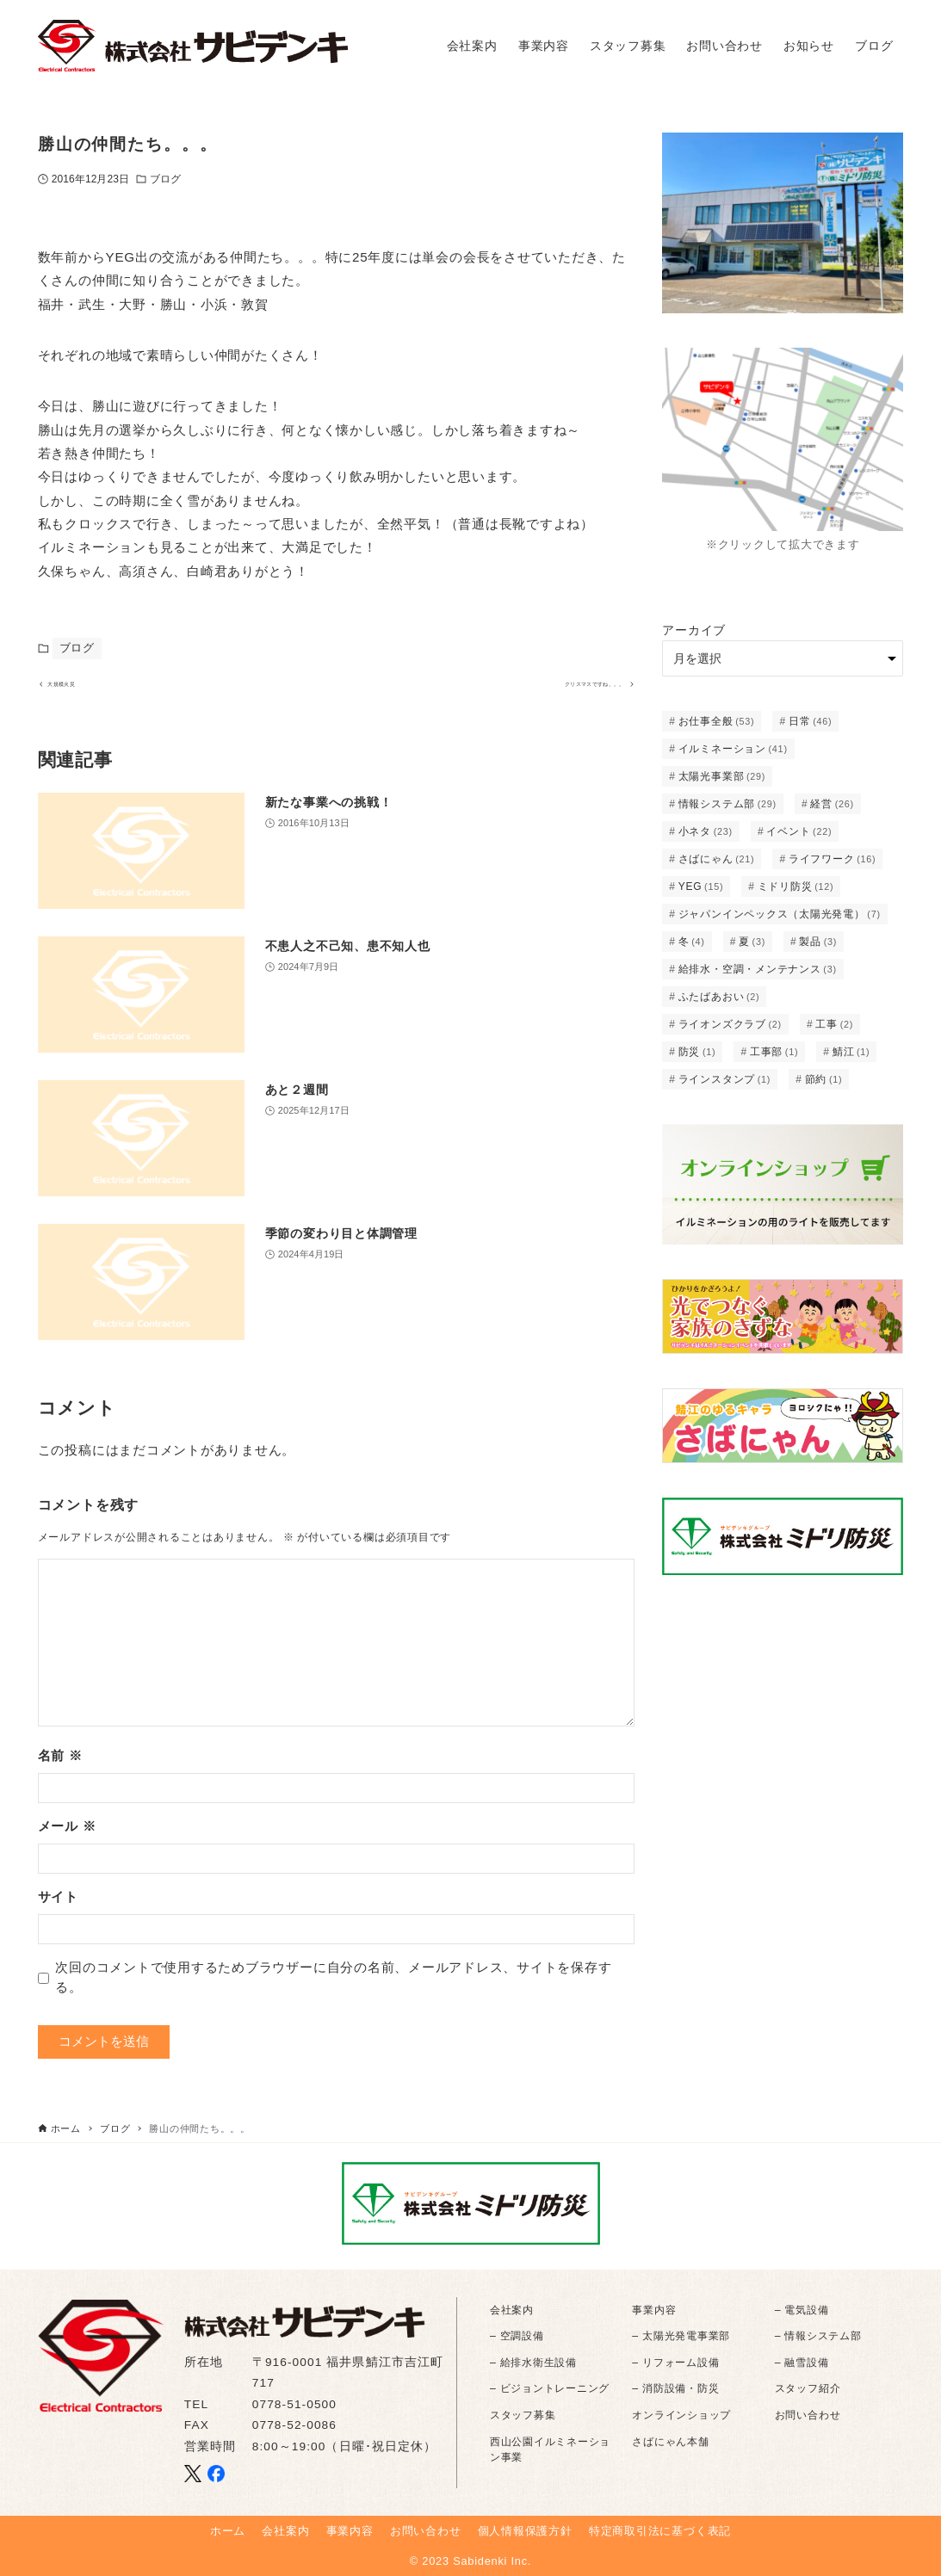 The image size is (941, 2576). What do you see at coordinates (523, 2415) in the screenshot?
I see `スタッフ募集` at bounding box center [523, 2415].